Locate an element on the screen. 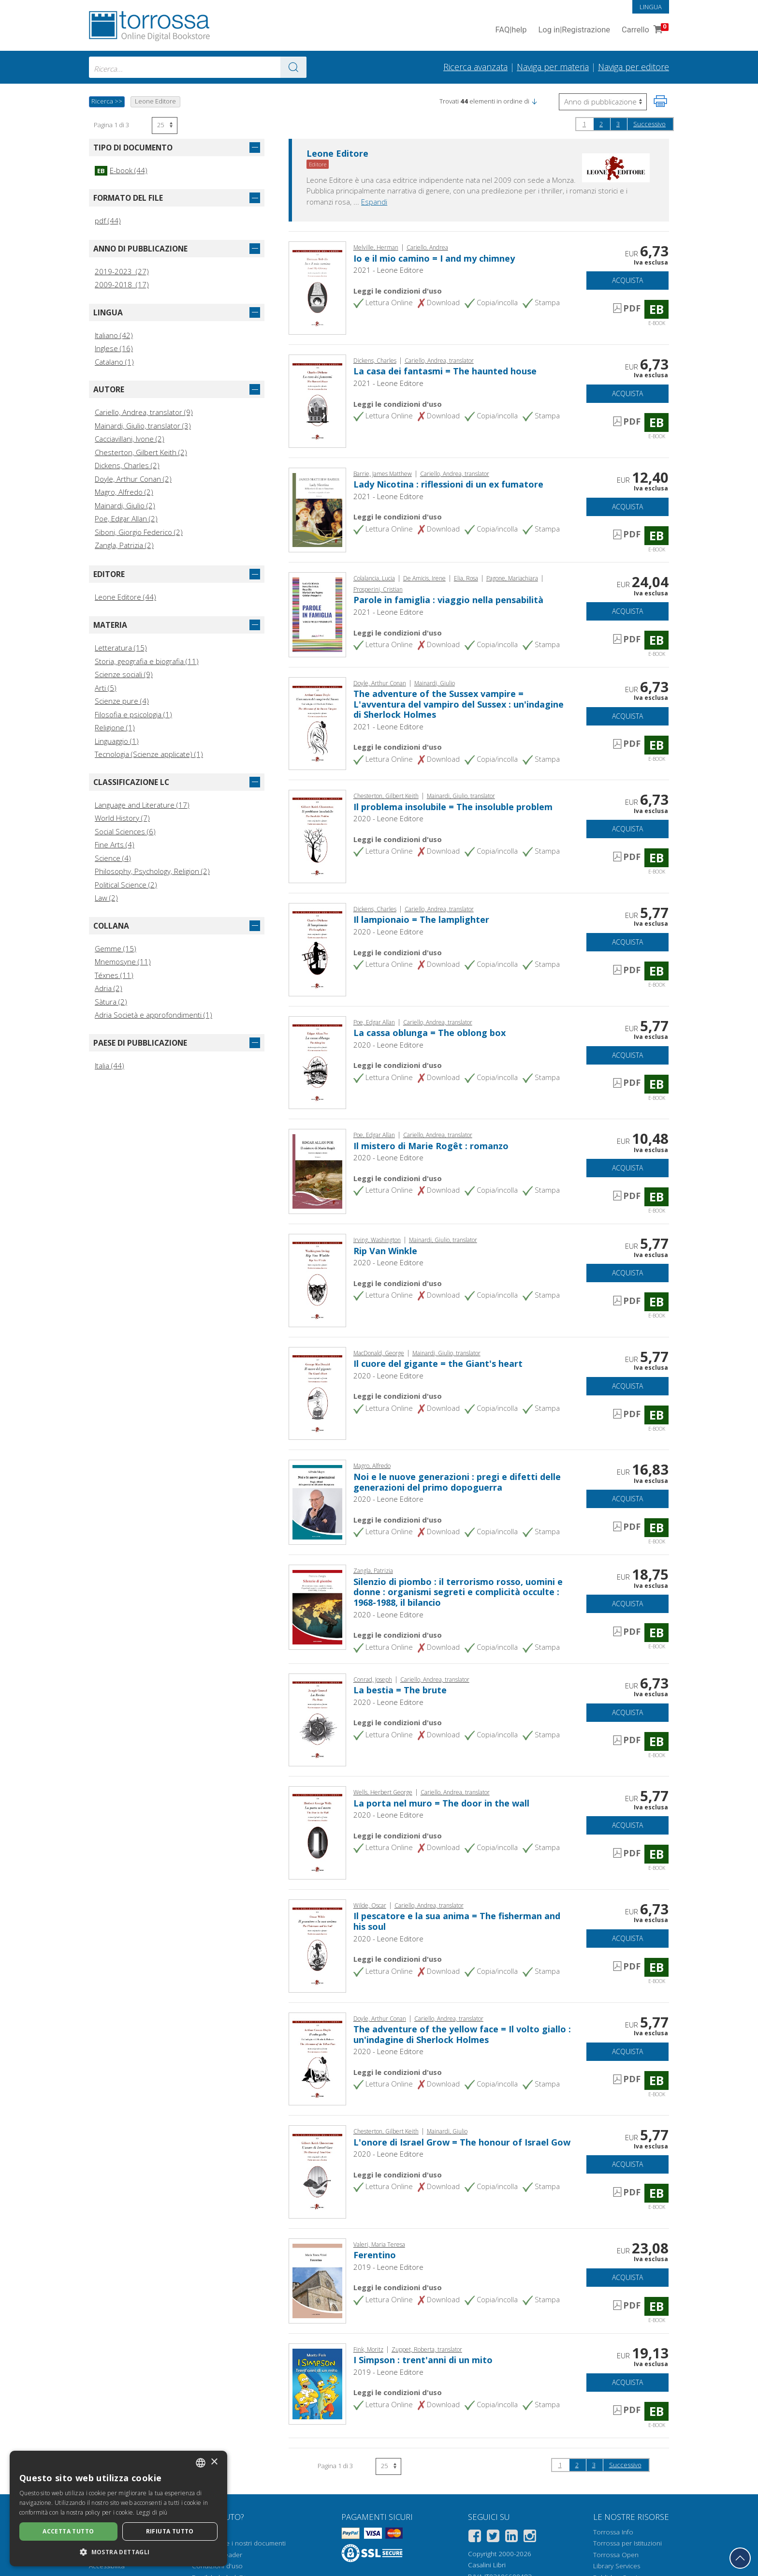 This screenshot has height=2576, width=758. [Vai a E-book, I Simpson : trent'anni di un mito, Leone] is located at coordinates (317, 2383).